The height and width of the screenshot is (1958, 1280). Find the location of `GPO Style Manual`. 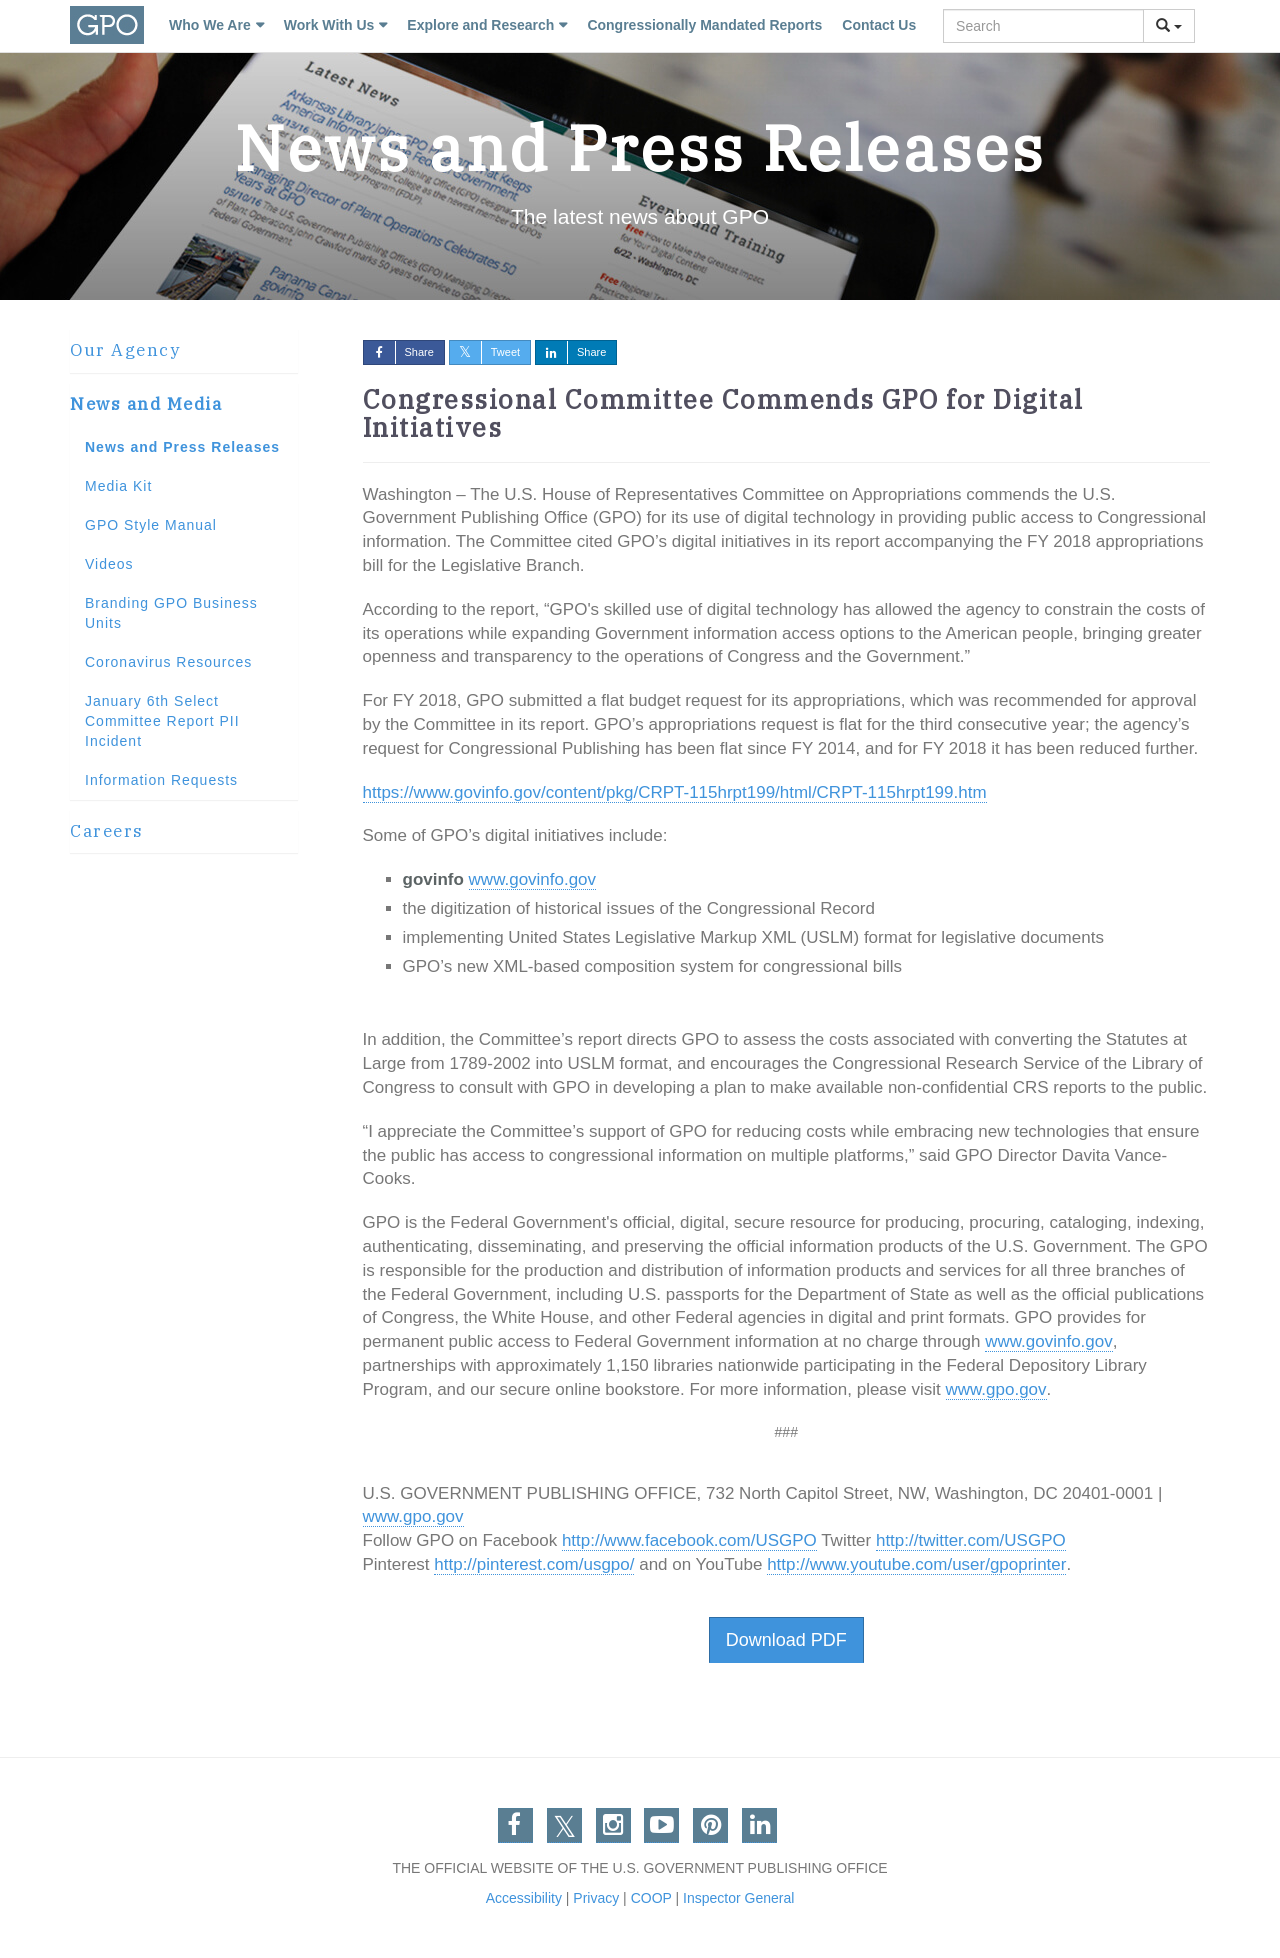

GPO Style Manual is located at coordinates (151, 525).